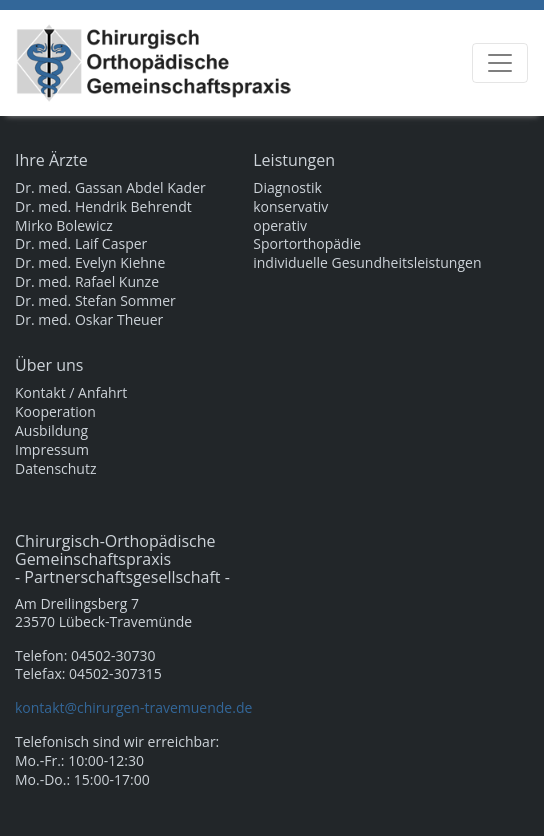 The width and height of the screenshot is (544, 836). Describe the element at coordinates (90, 263) in the screenshot. I see `Dr. med. Evelyn Kiehne` at that location.